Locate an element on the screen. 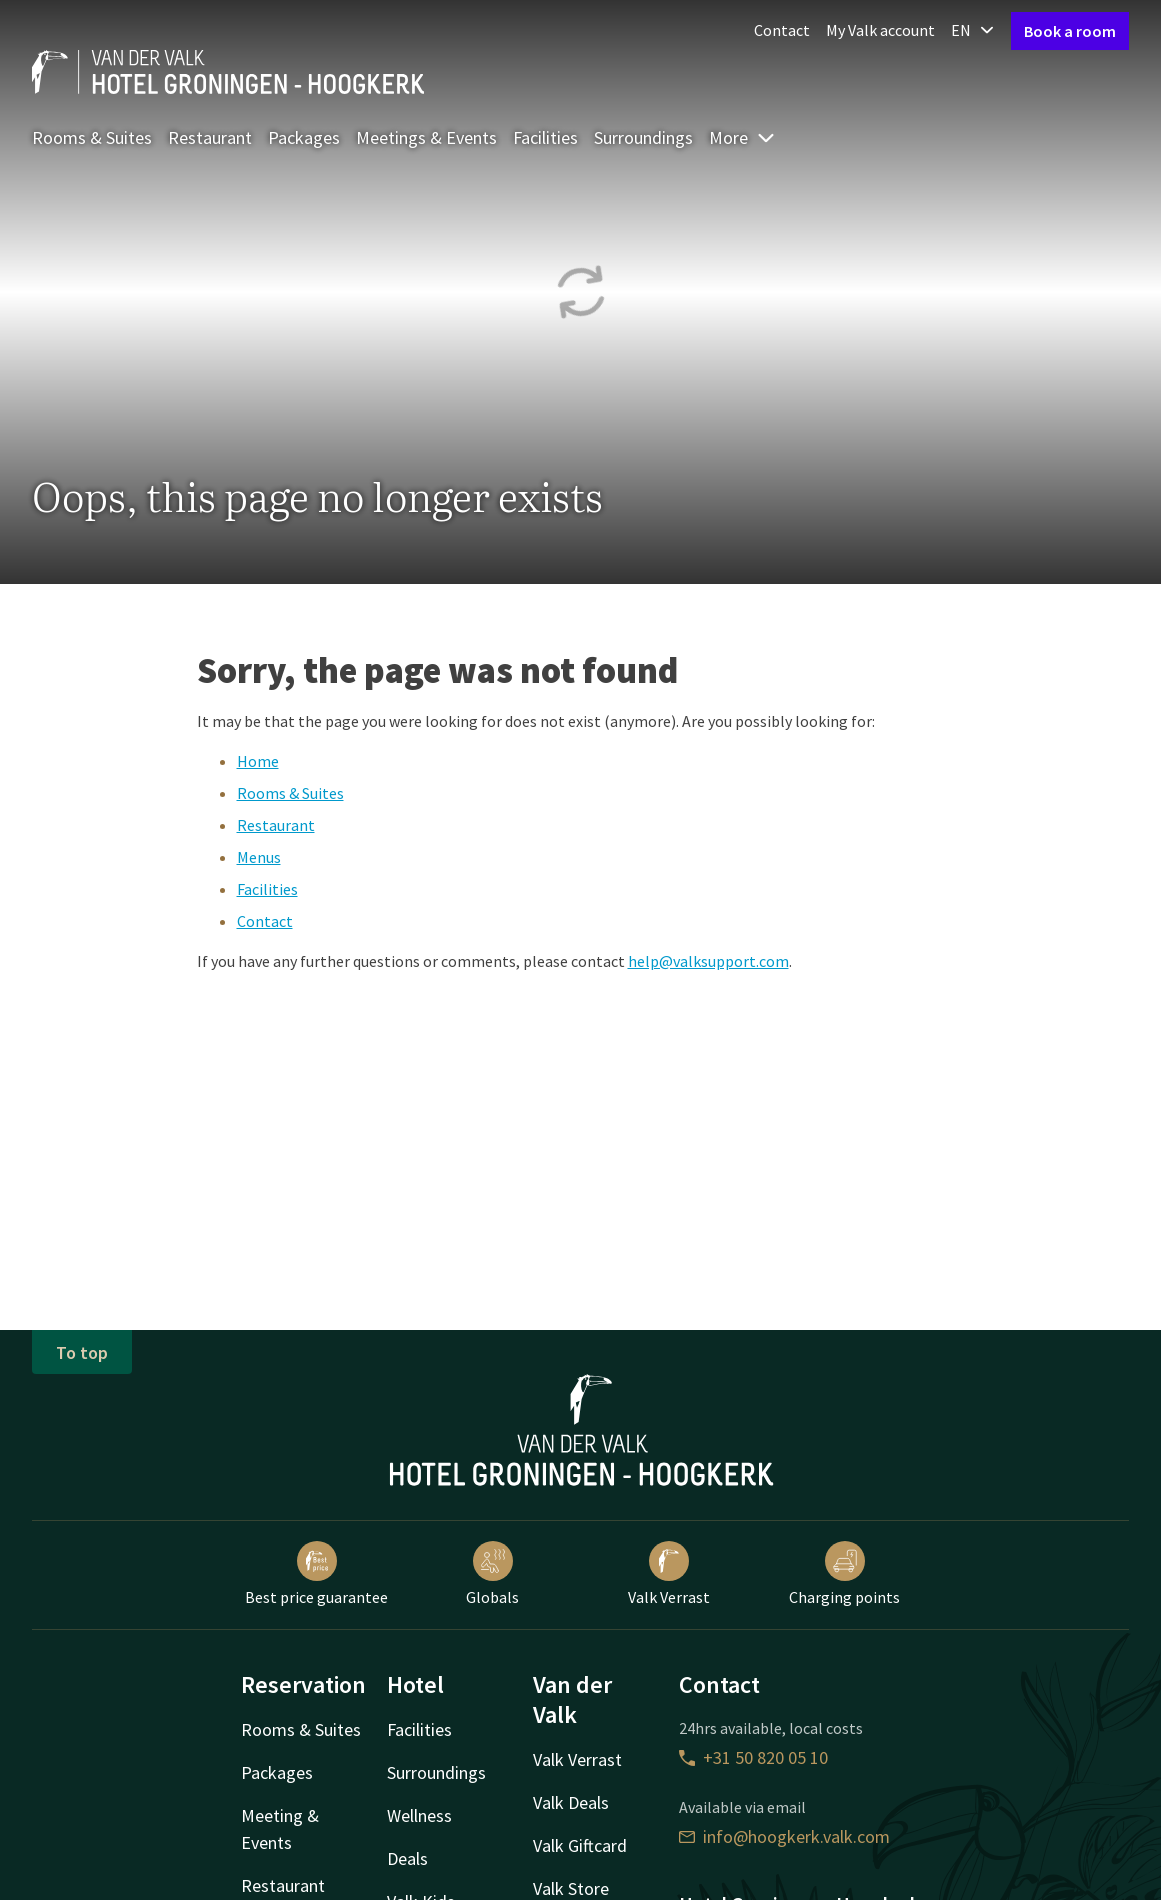  Valk Store is located at coordinates (571, 1888).